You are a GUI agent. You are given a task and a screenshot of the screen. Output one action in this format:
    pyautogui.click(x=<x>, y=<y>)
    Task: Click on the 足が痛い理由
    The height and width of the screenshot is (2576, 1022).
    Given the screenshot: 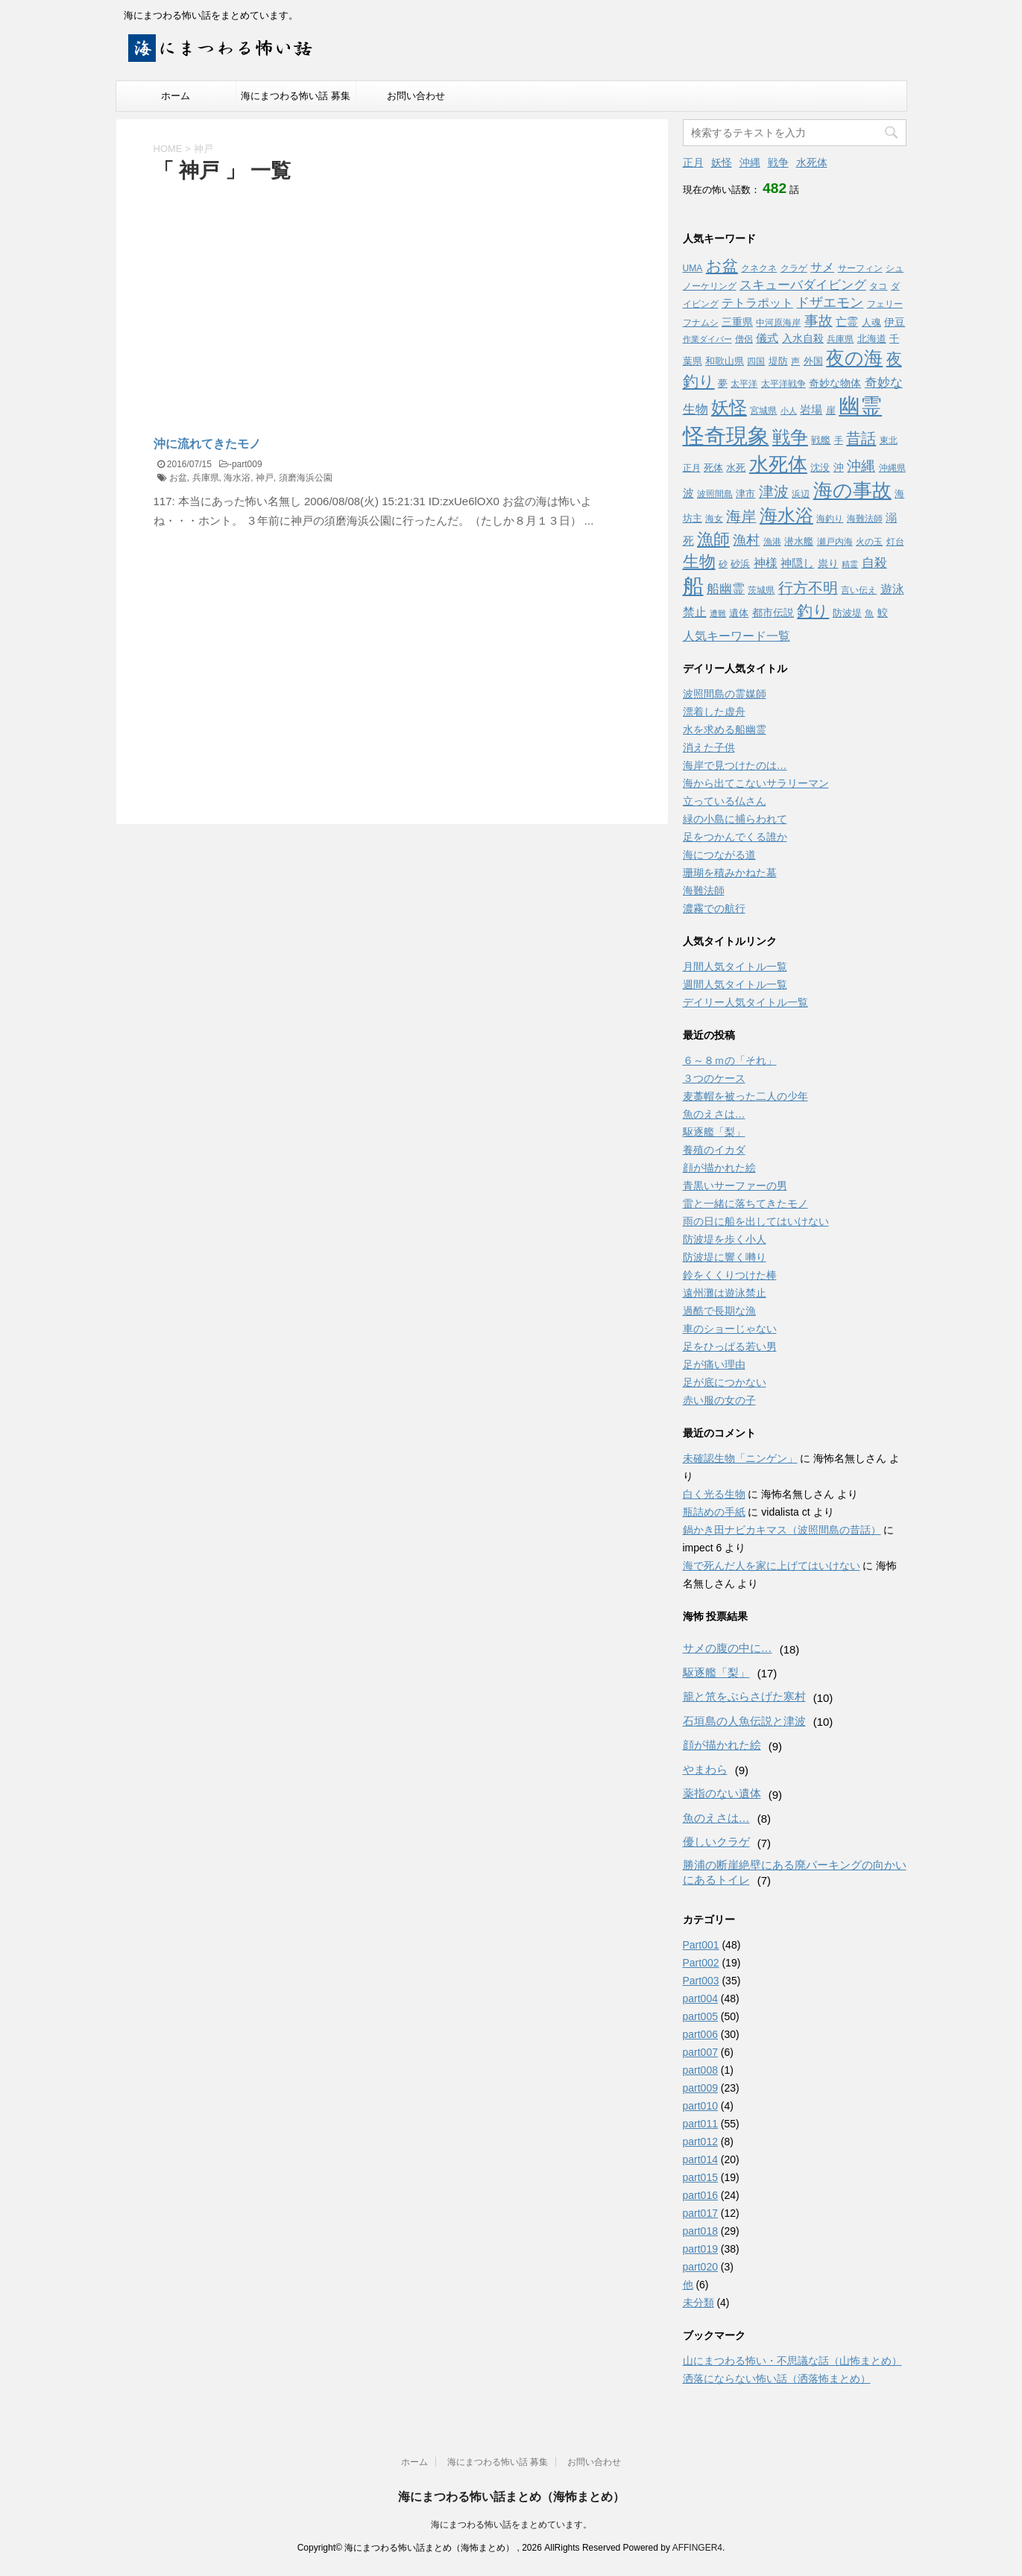 What is the action you would take?
    pyautogui.click(x=714, y=1364)
    